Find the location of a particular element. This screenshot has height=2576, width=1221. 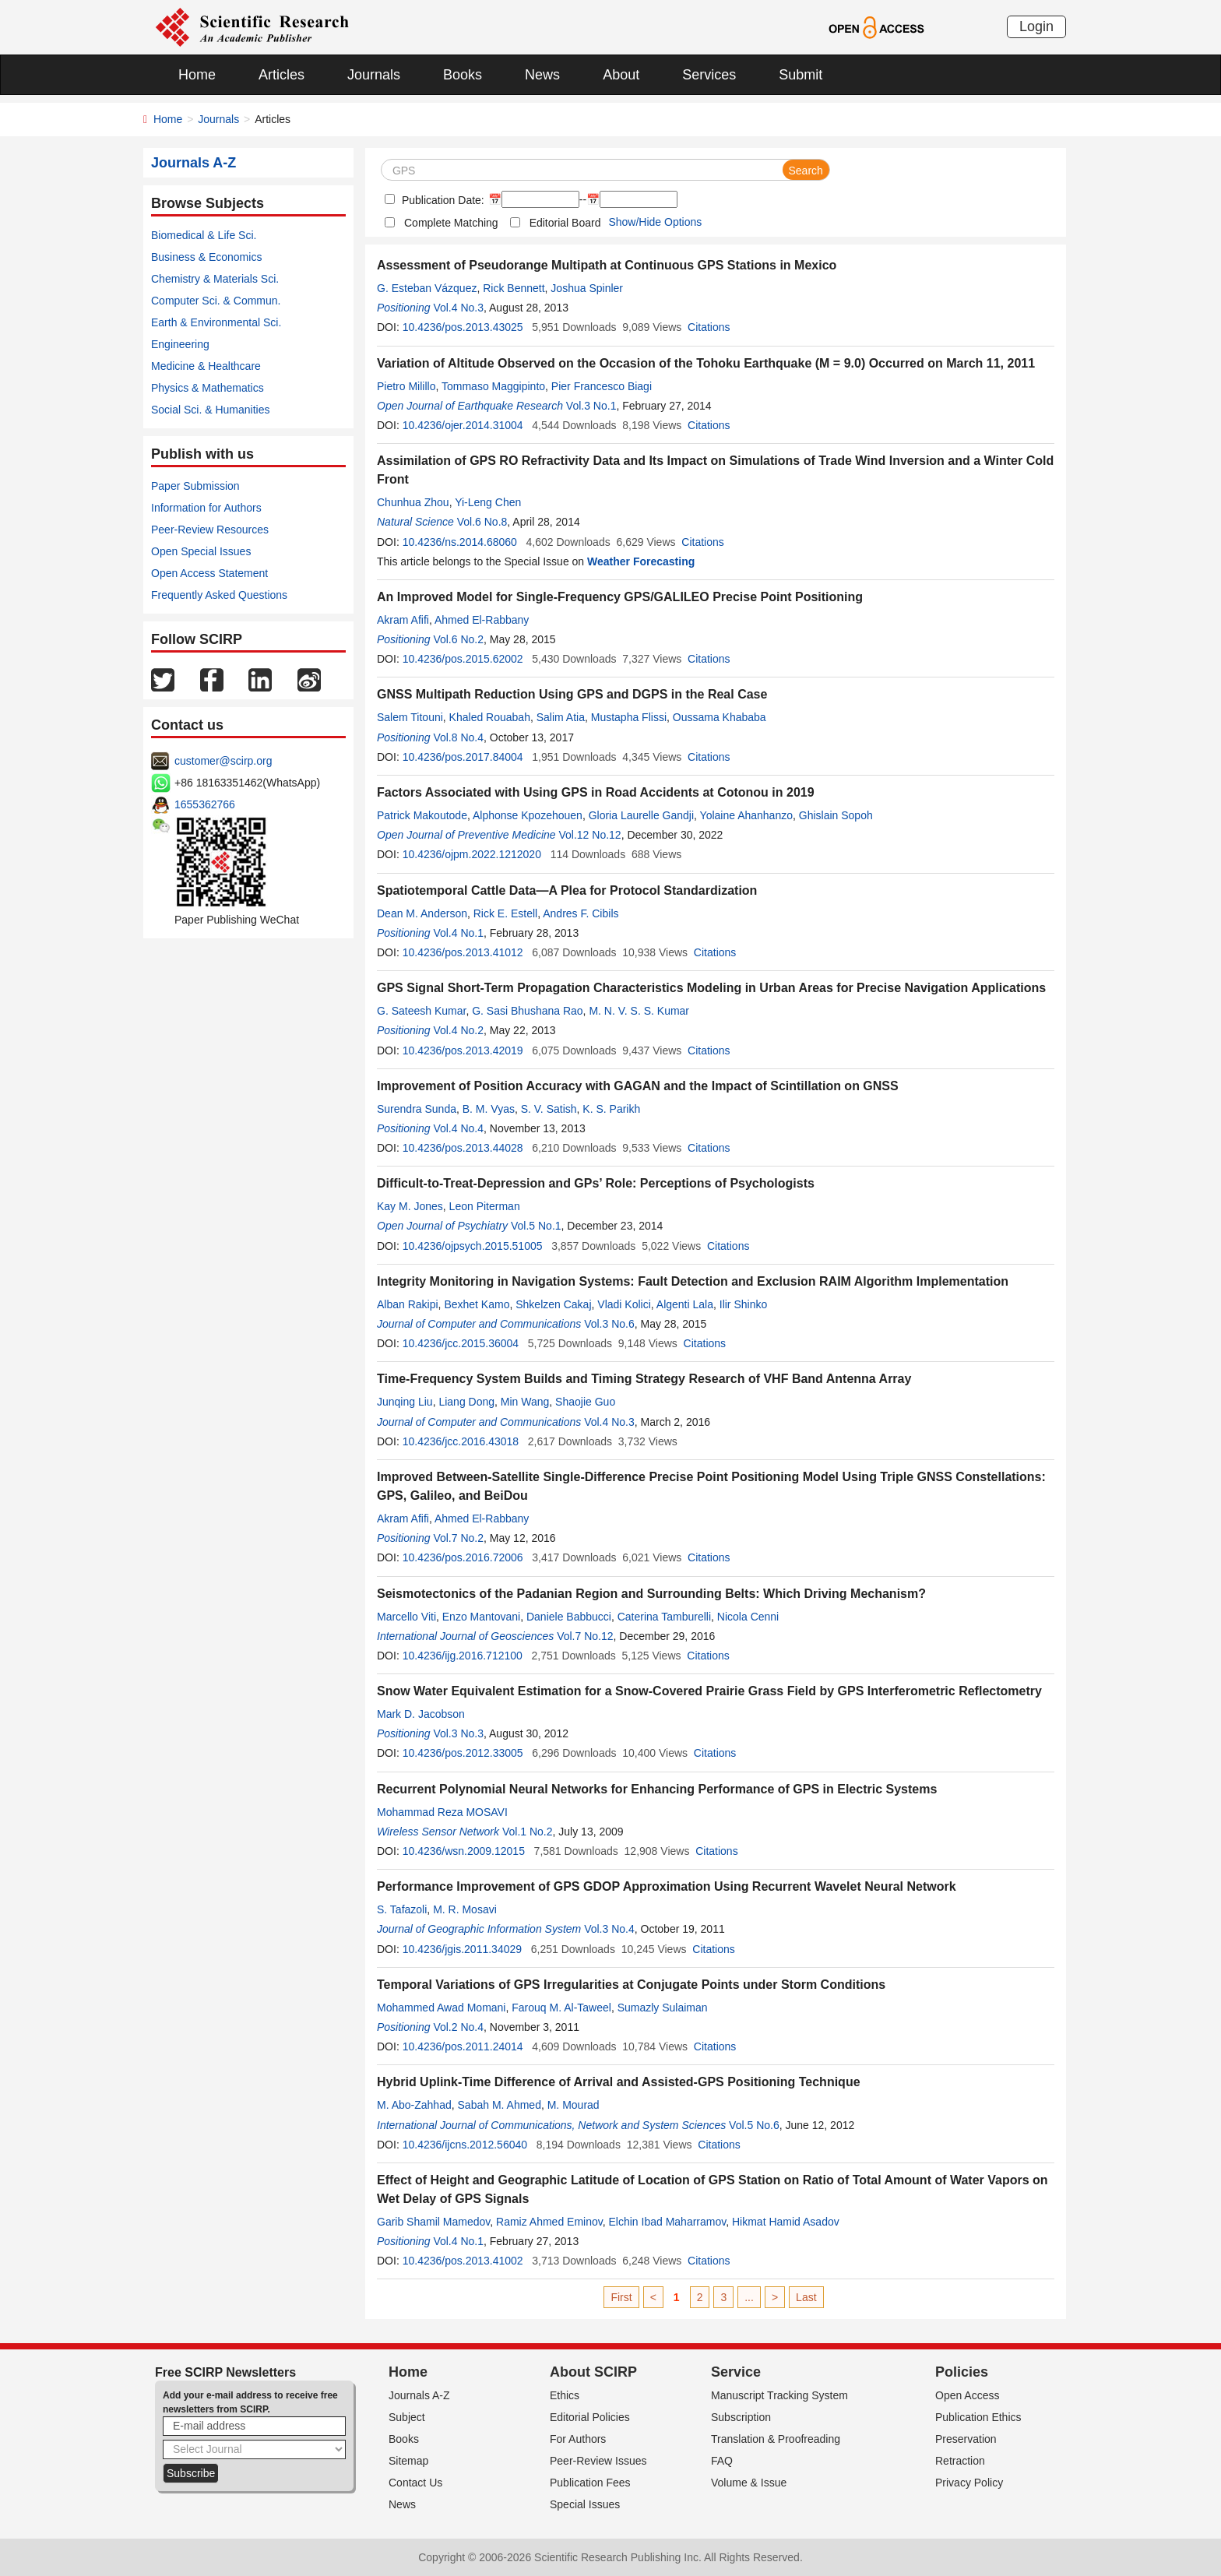

Publication Fees is located at coordinates (590, 2482).